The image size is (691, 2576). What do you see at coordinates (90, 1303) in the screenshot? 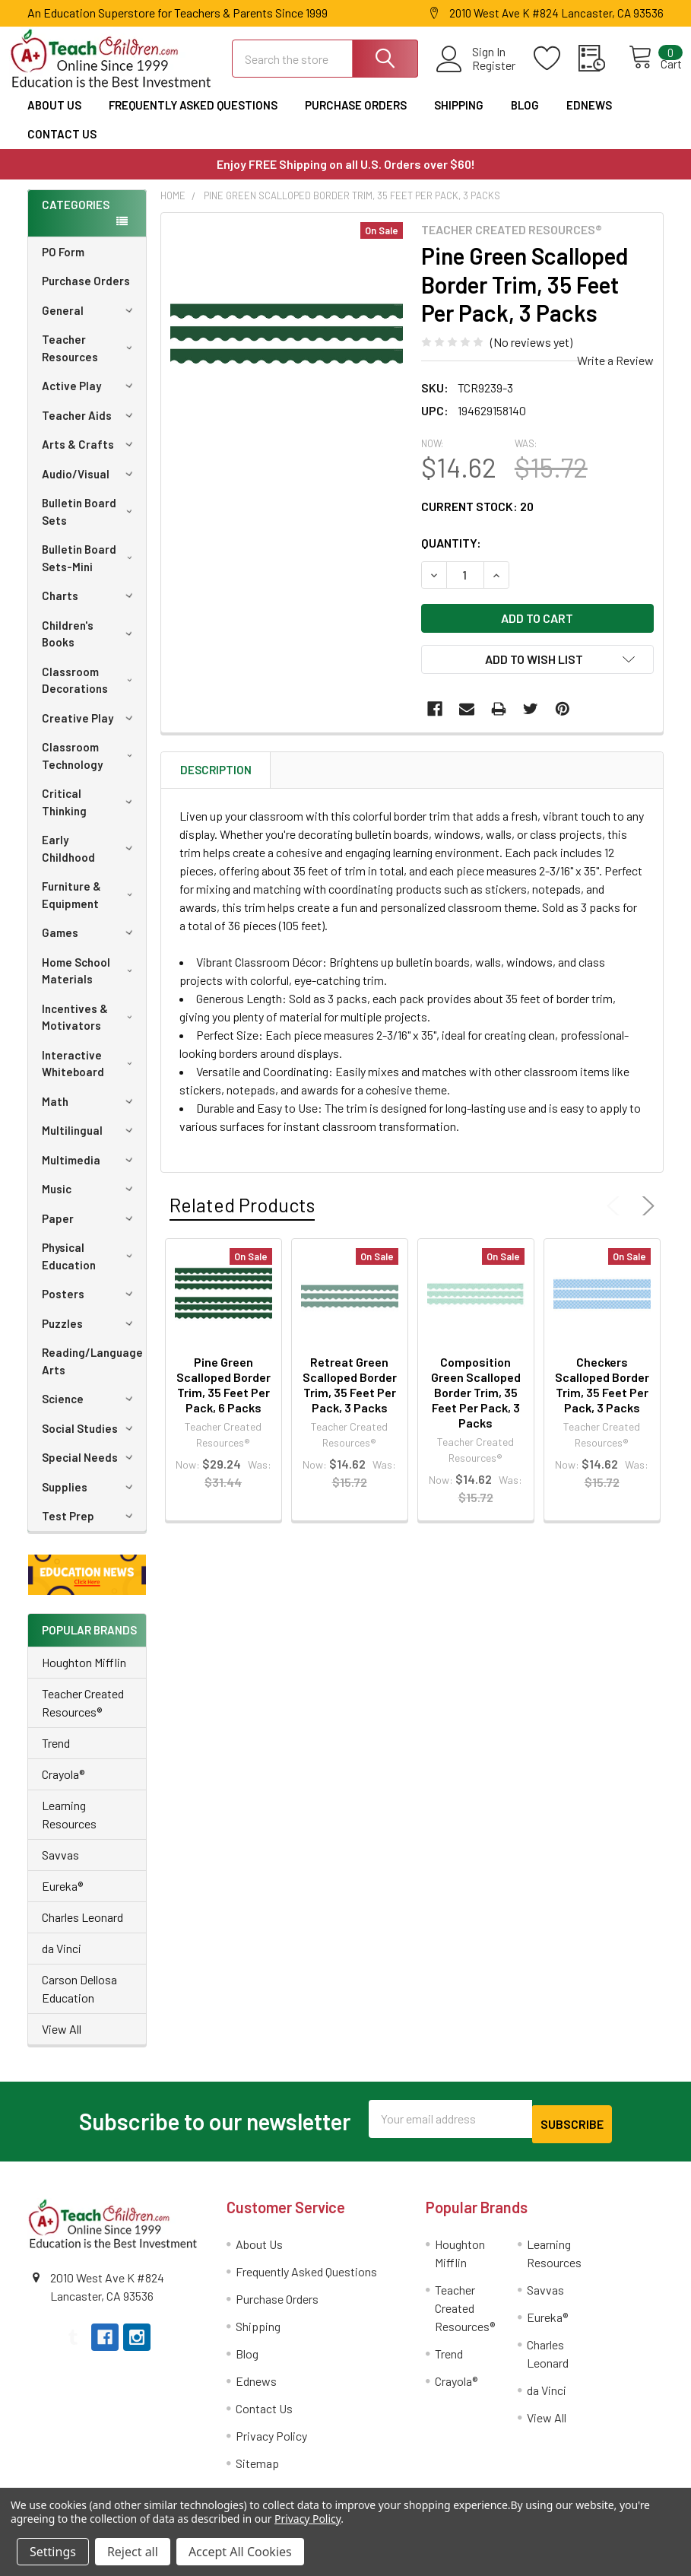
I see `Posters` at bounding box center [90, 1303].